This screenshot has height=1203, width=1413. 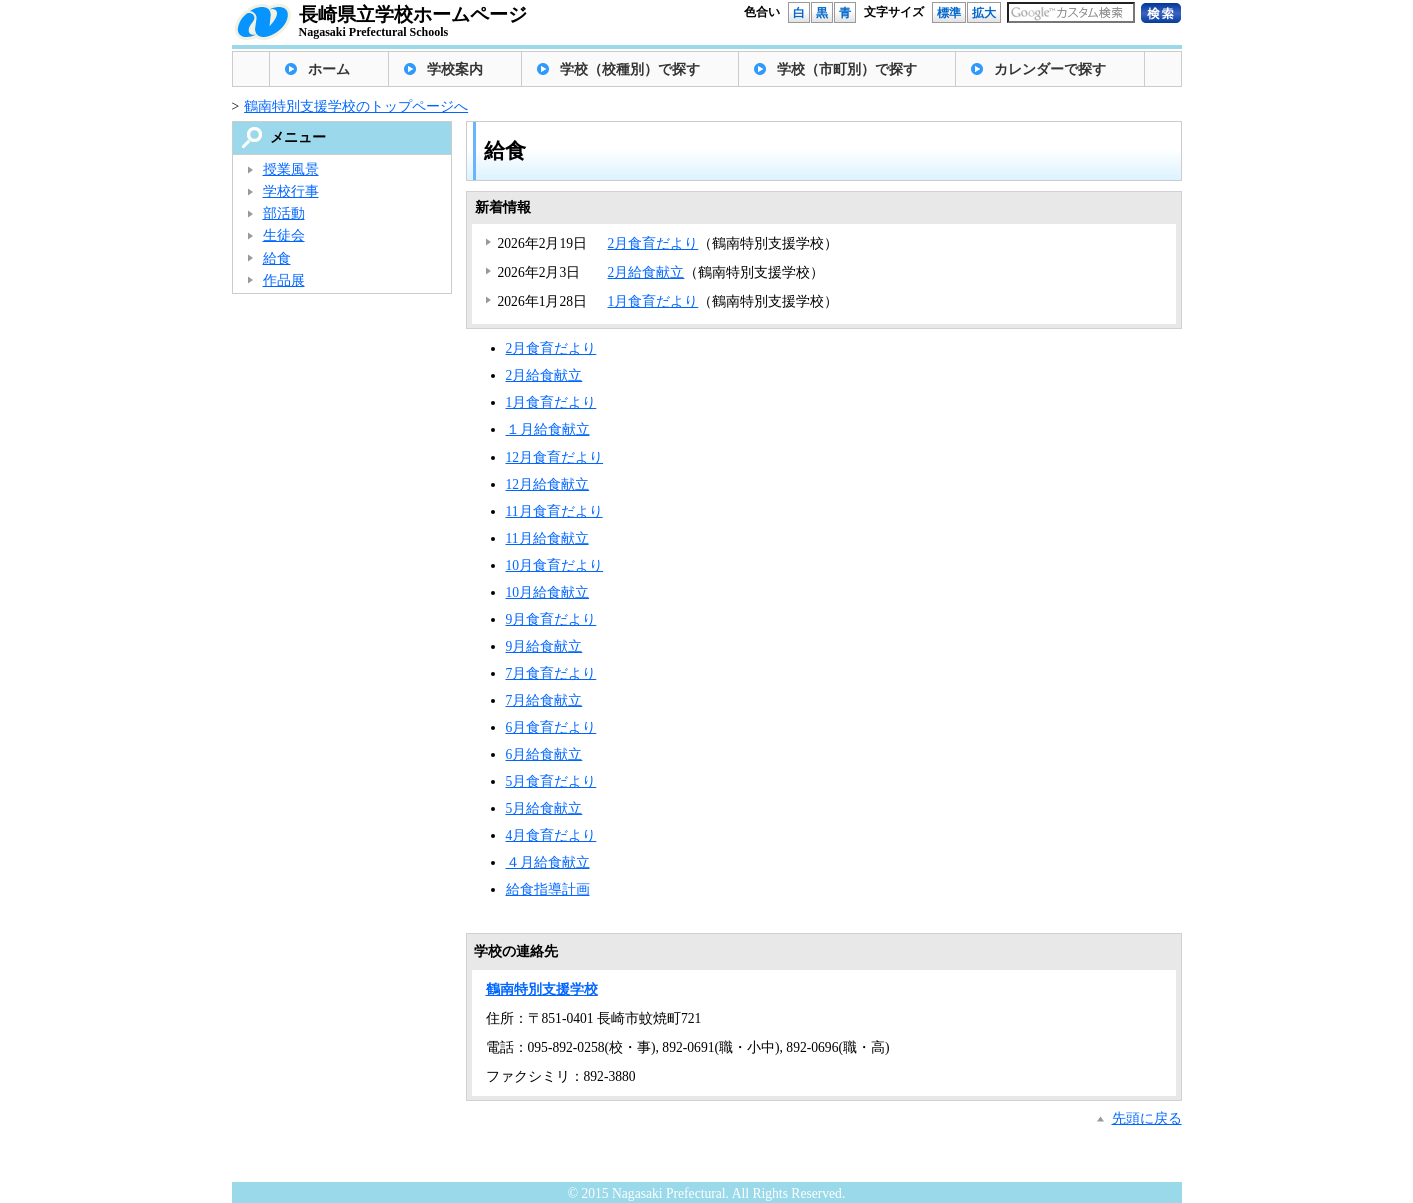 I want to click on 1月食育だより, so click(x=653, y=301).